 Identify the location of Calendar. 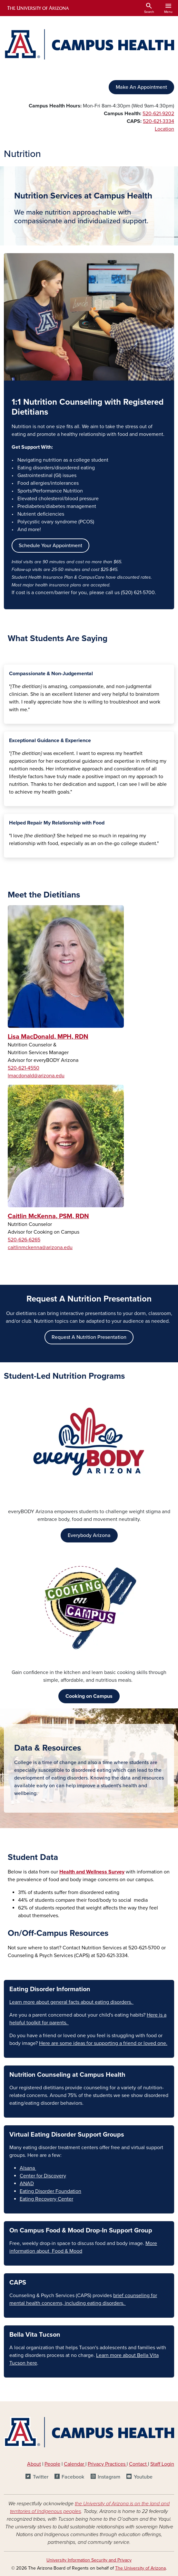
(74, 2464).